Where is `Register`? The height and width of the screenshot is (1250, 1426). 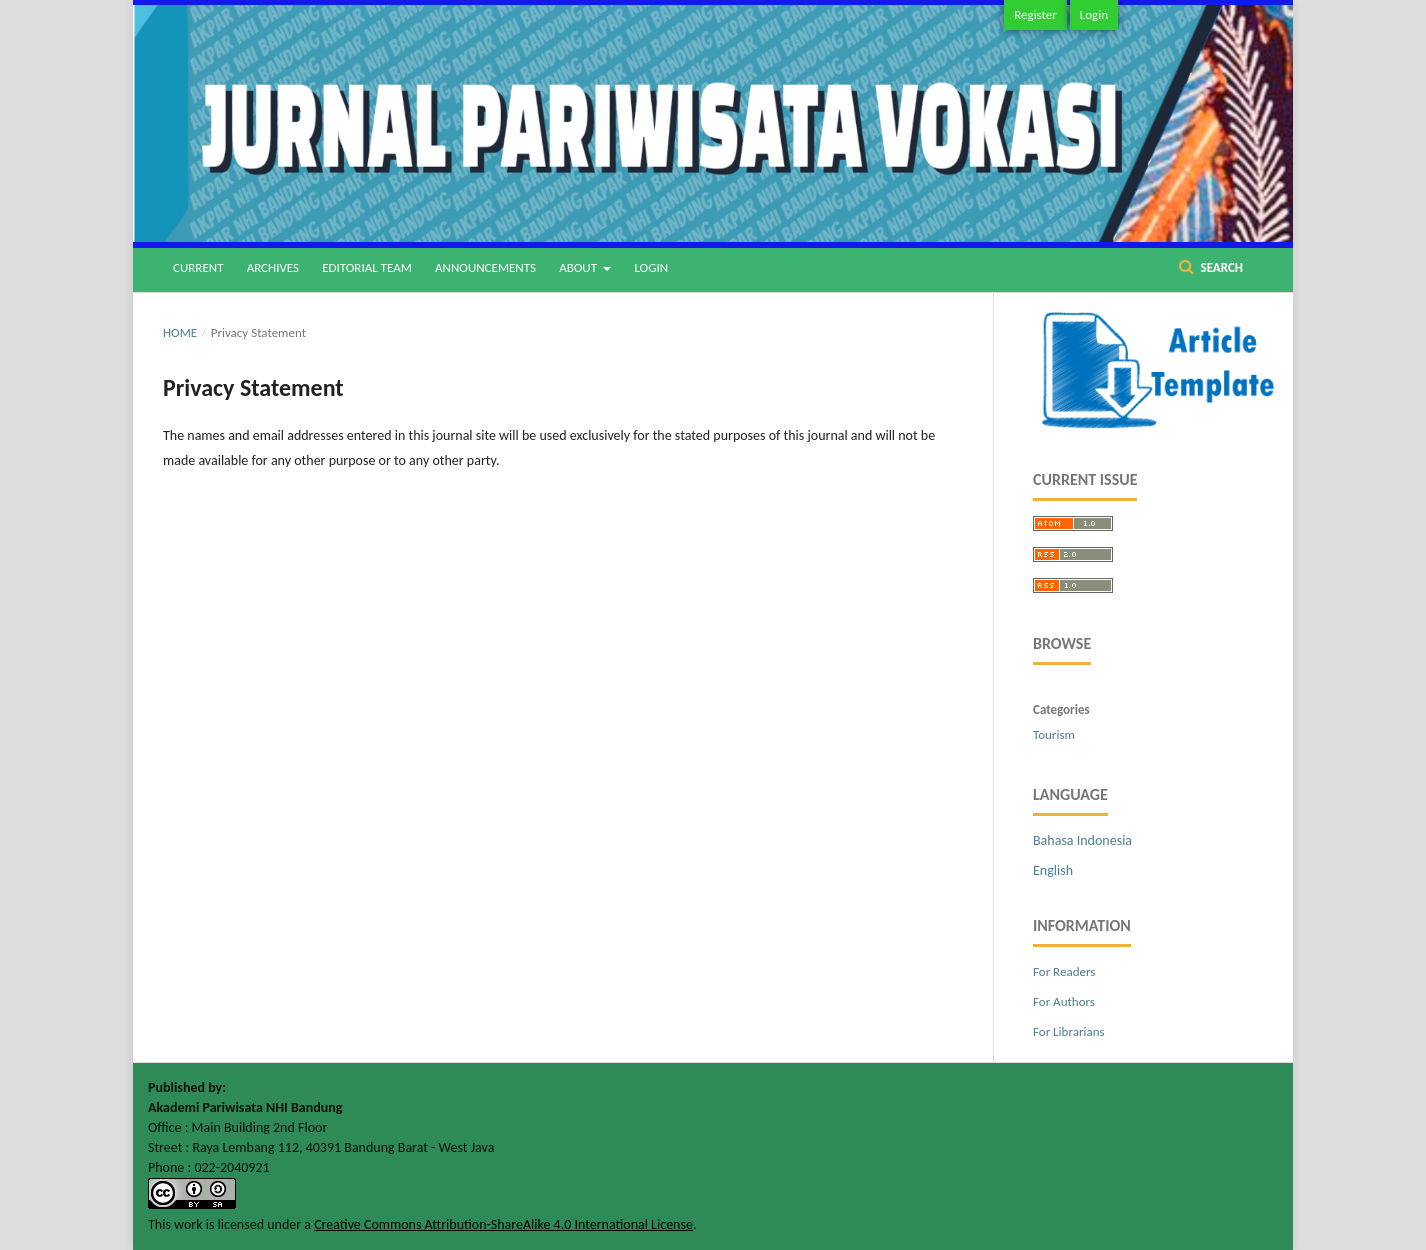
Register is located at coordinates (1035, 14).